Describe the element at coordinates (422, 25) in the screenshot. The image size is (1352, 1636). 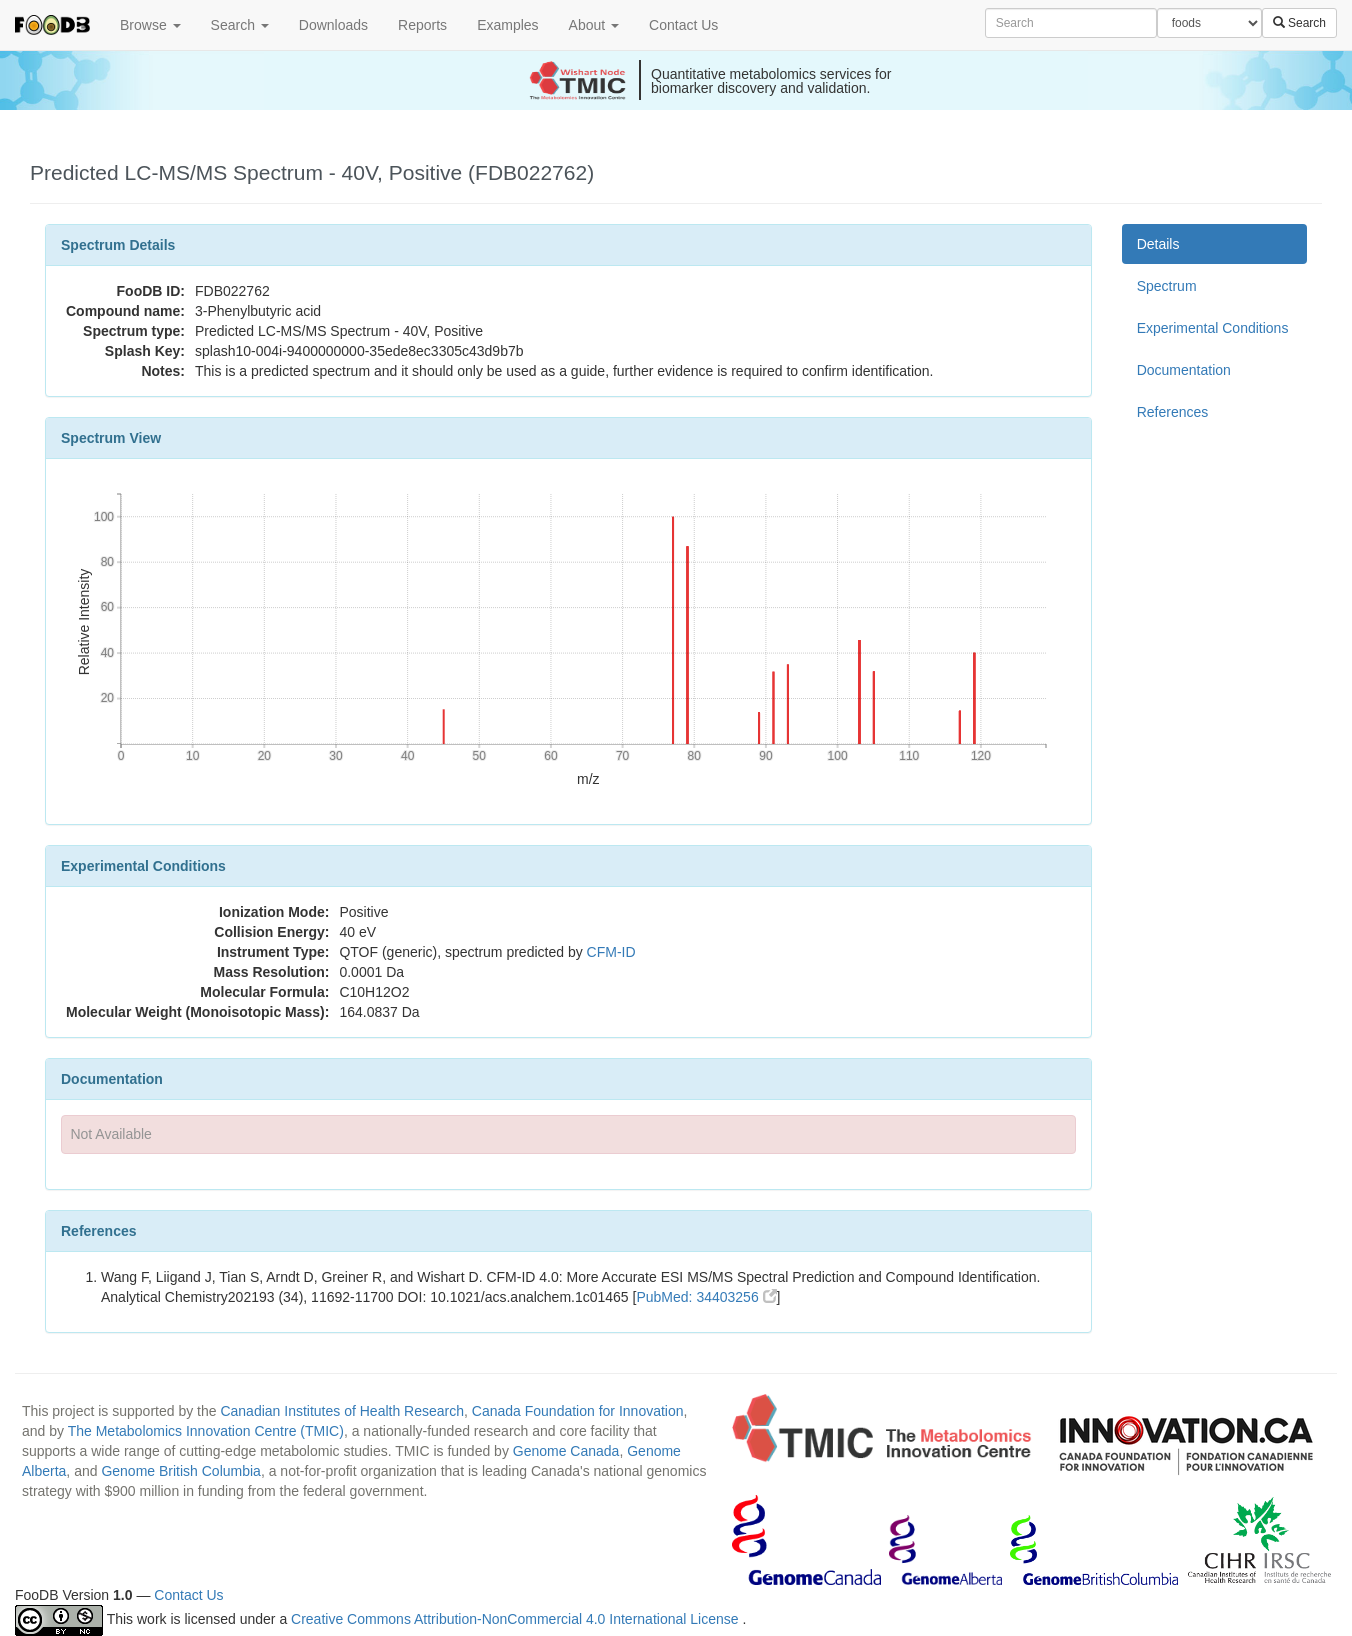
I see `Reports` at that location.